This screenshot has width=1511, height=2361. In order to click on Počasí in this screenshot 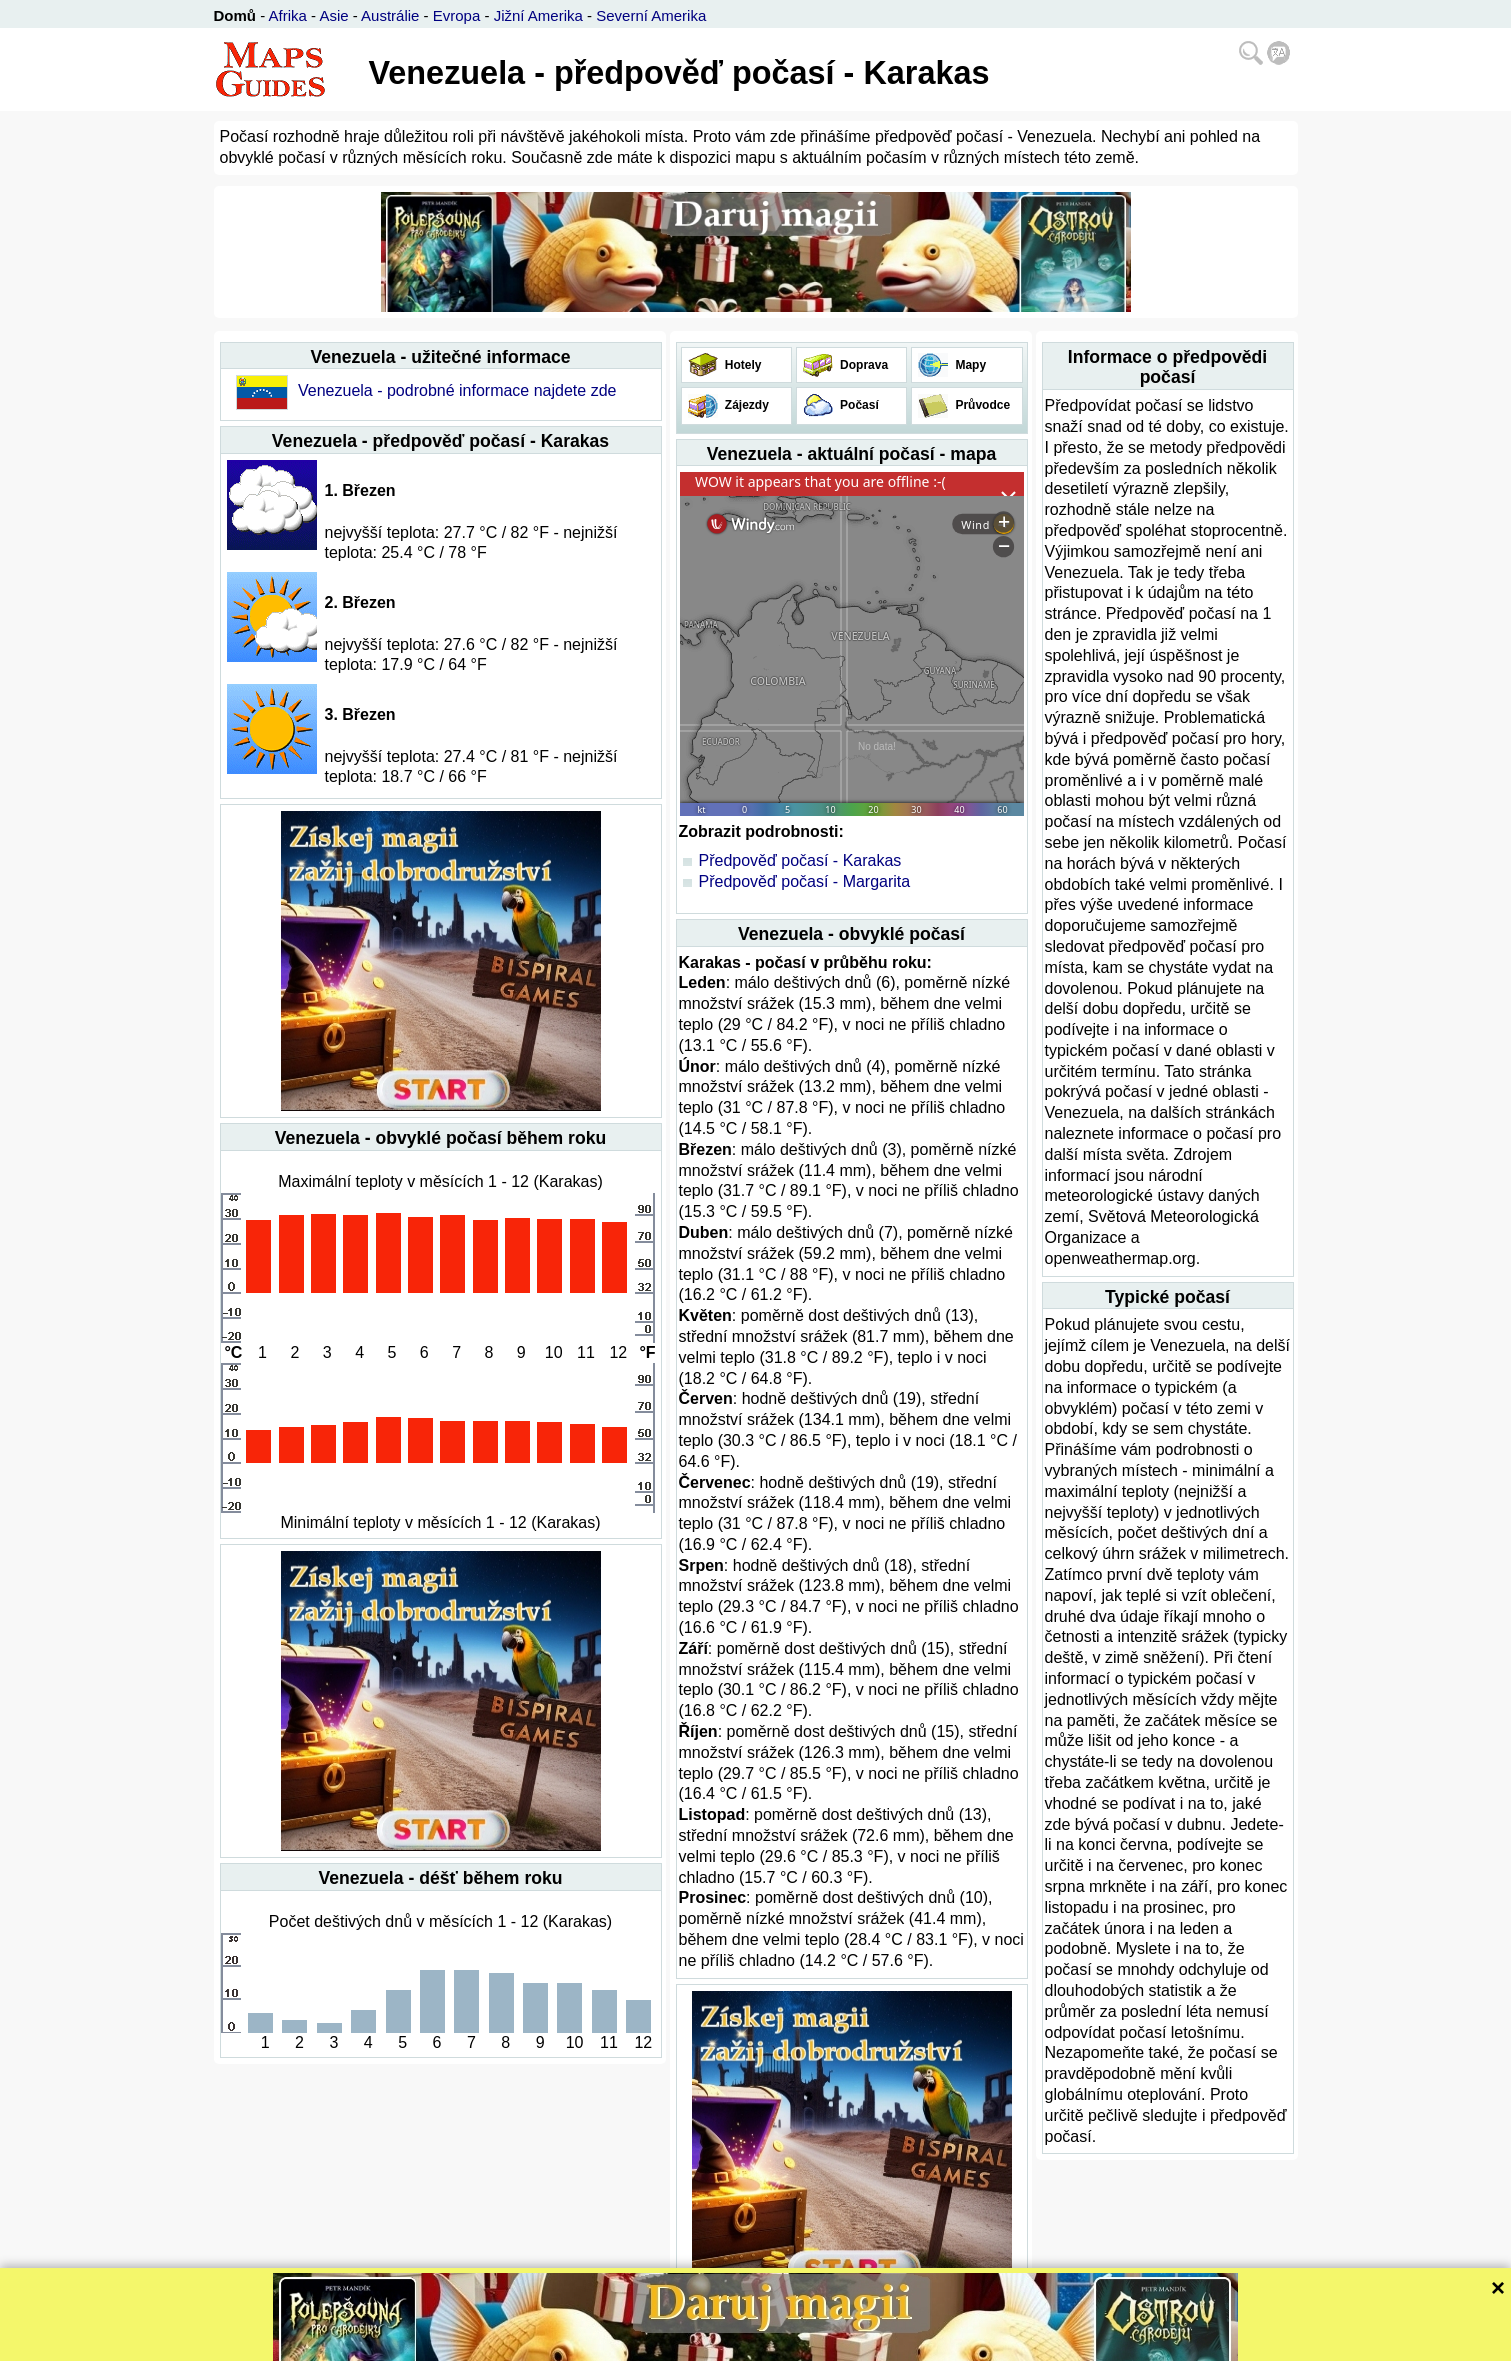, I will do `click(858, 405)`.